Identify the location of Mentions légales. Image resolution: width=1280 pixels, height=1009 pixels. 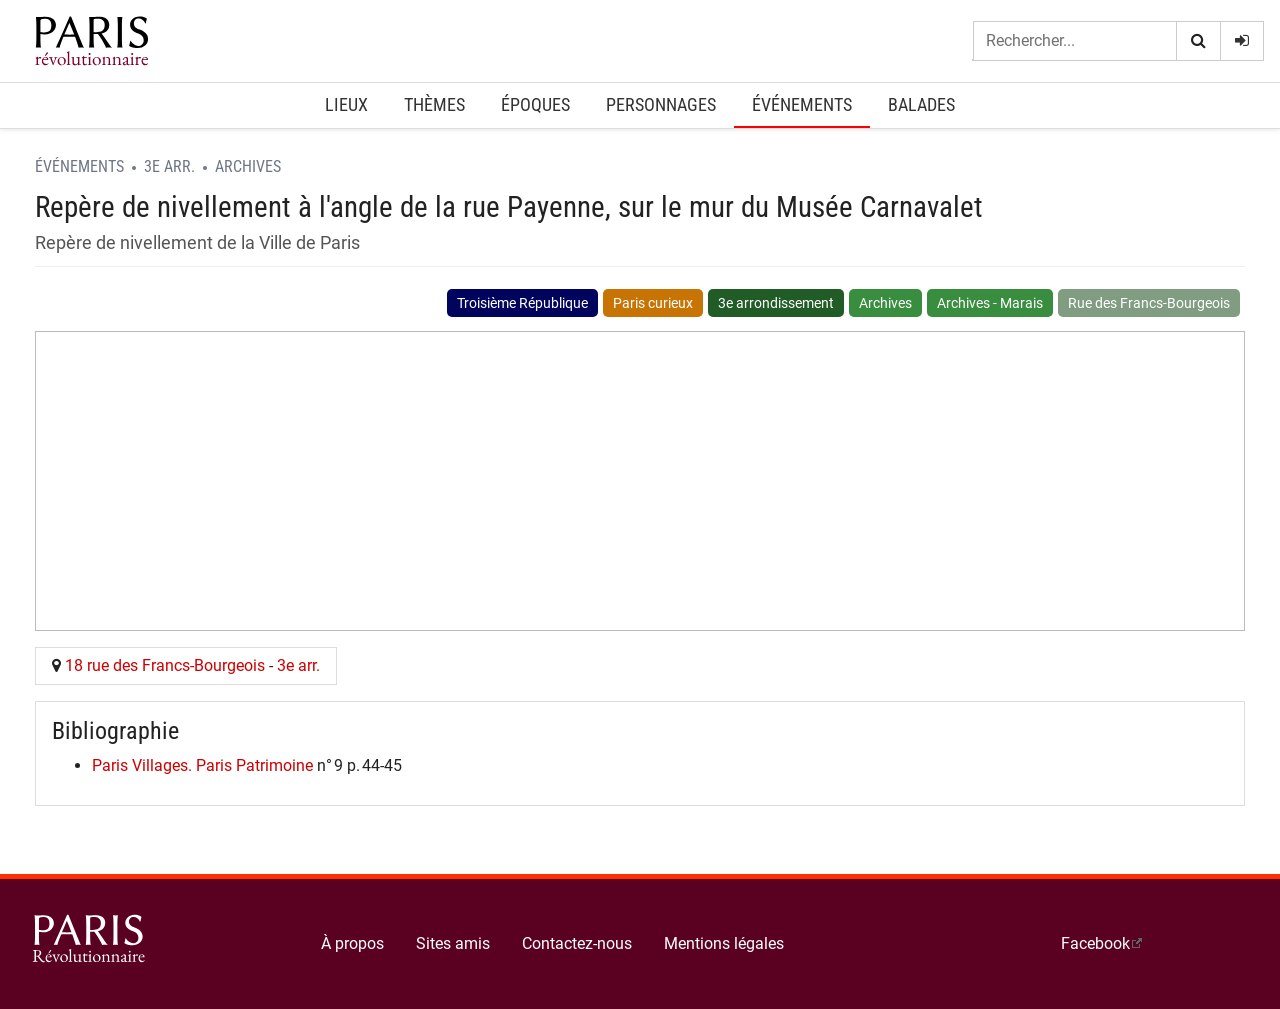
(724, 943).